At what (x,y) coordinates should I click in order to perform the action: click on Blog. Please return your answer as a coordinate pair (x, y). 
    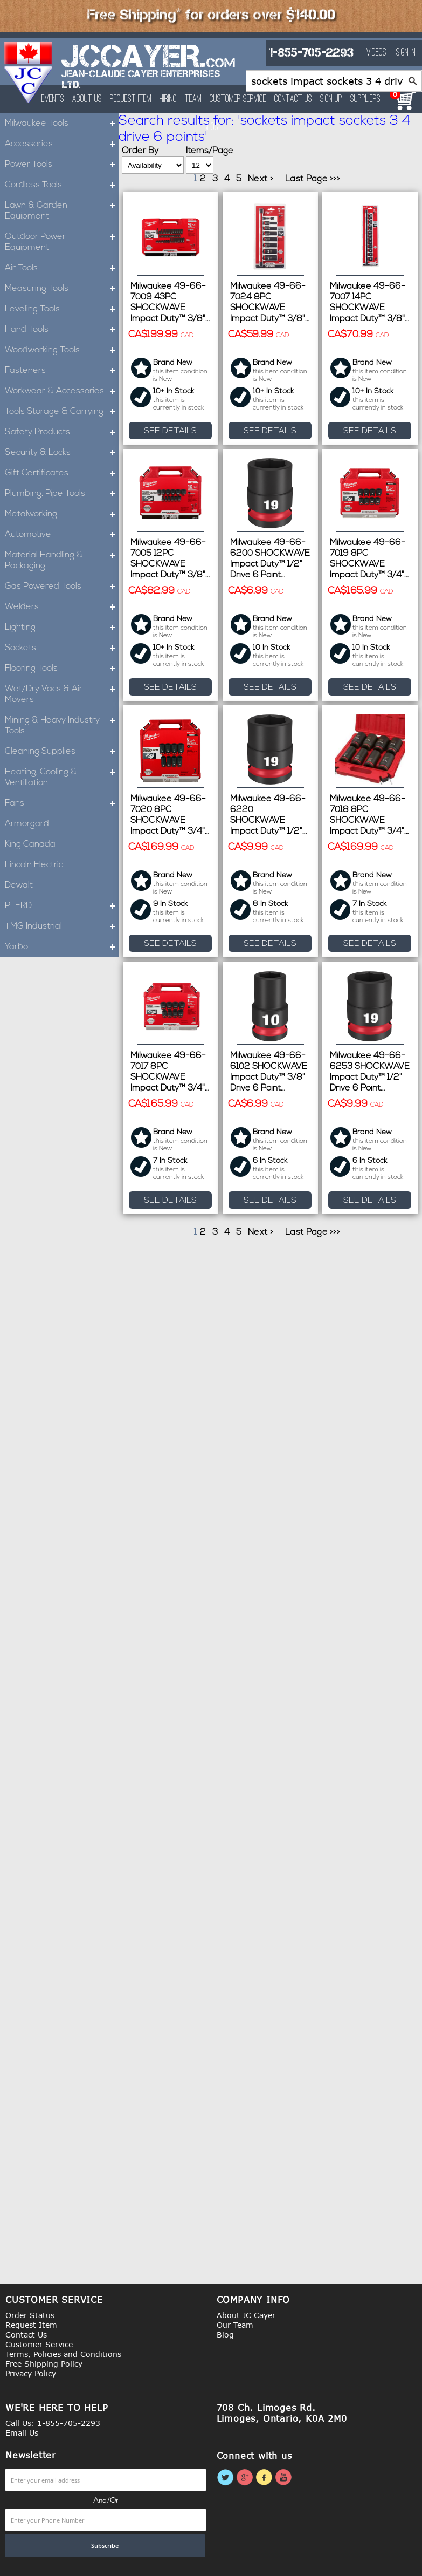
    Looking at the image, I should click on (225, 2334).